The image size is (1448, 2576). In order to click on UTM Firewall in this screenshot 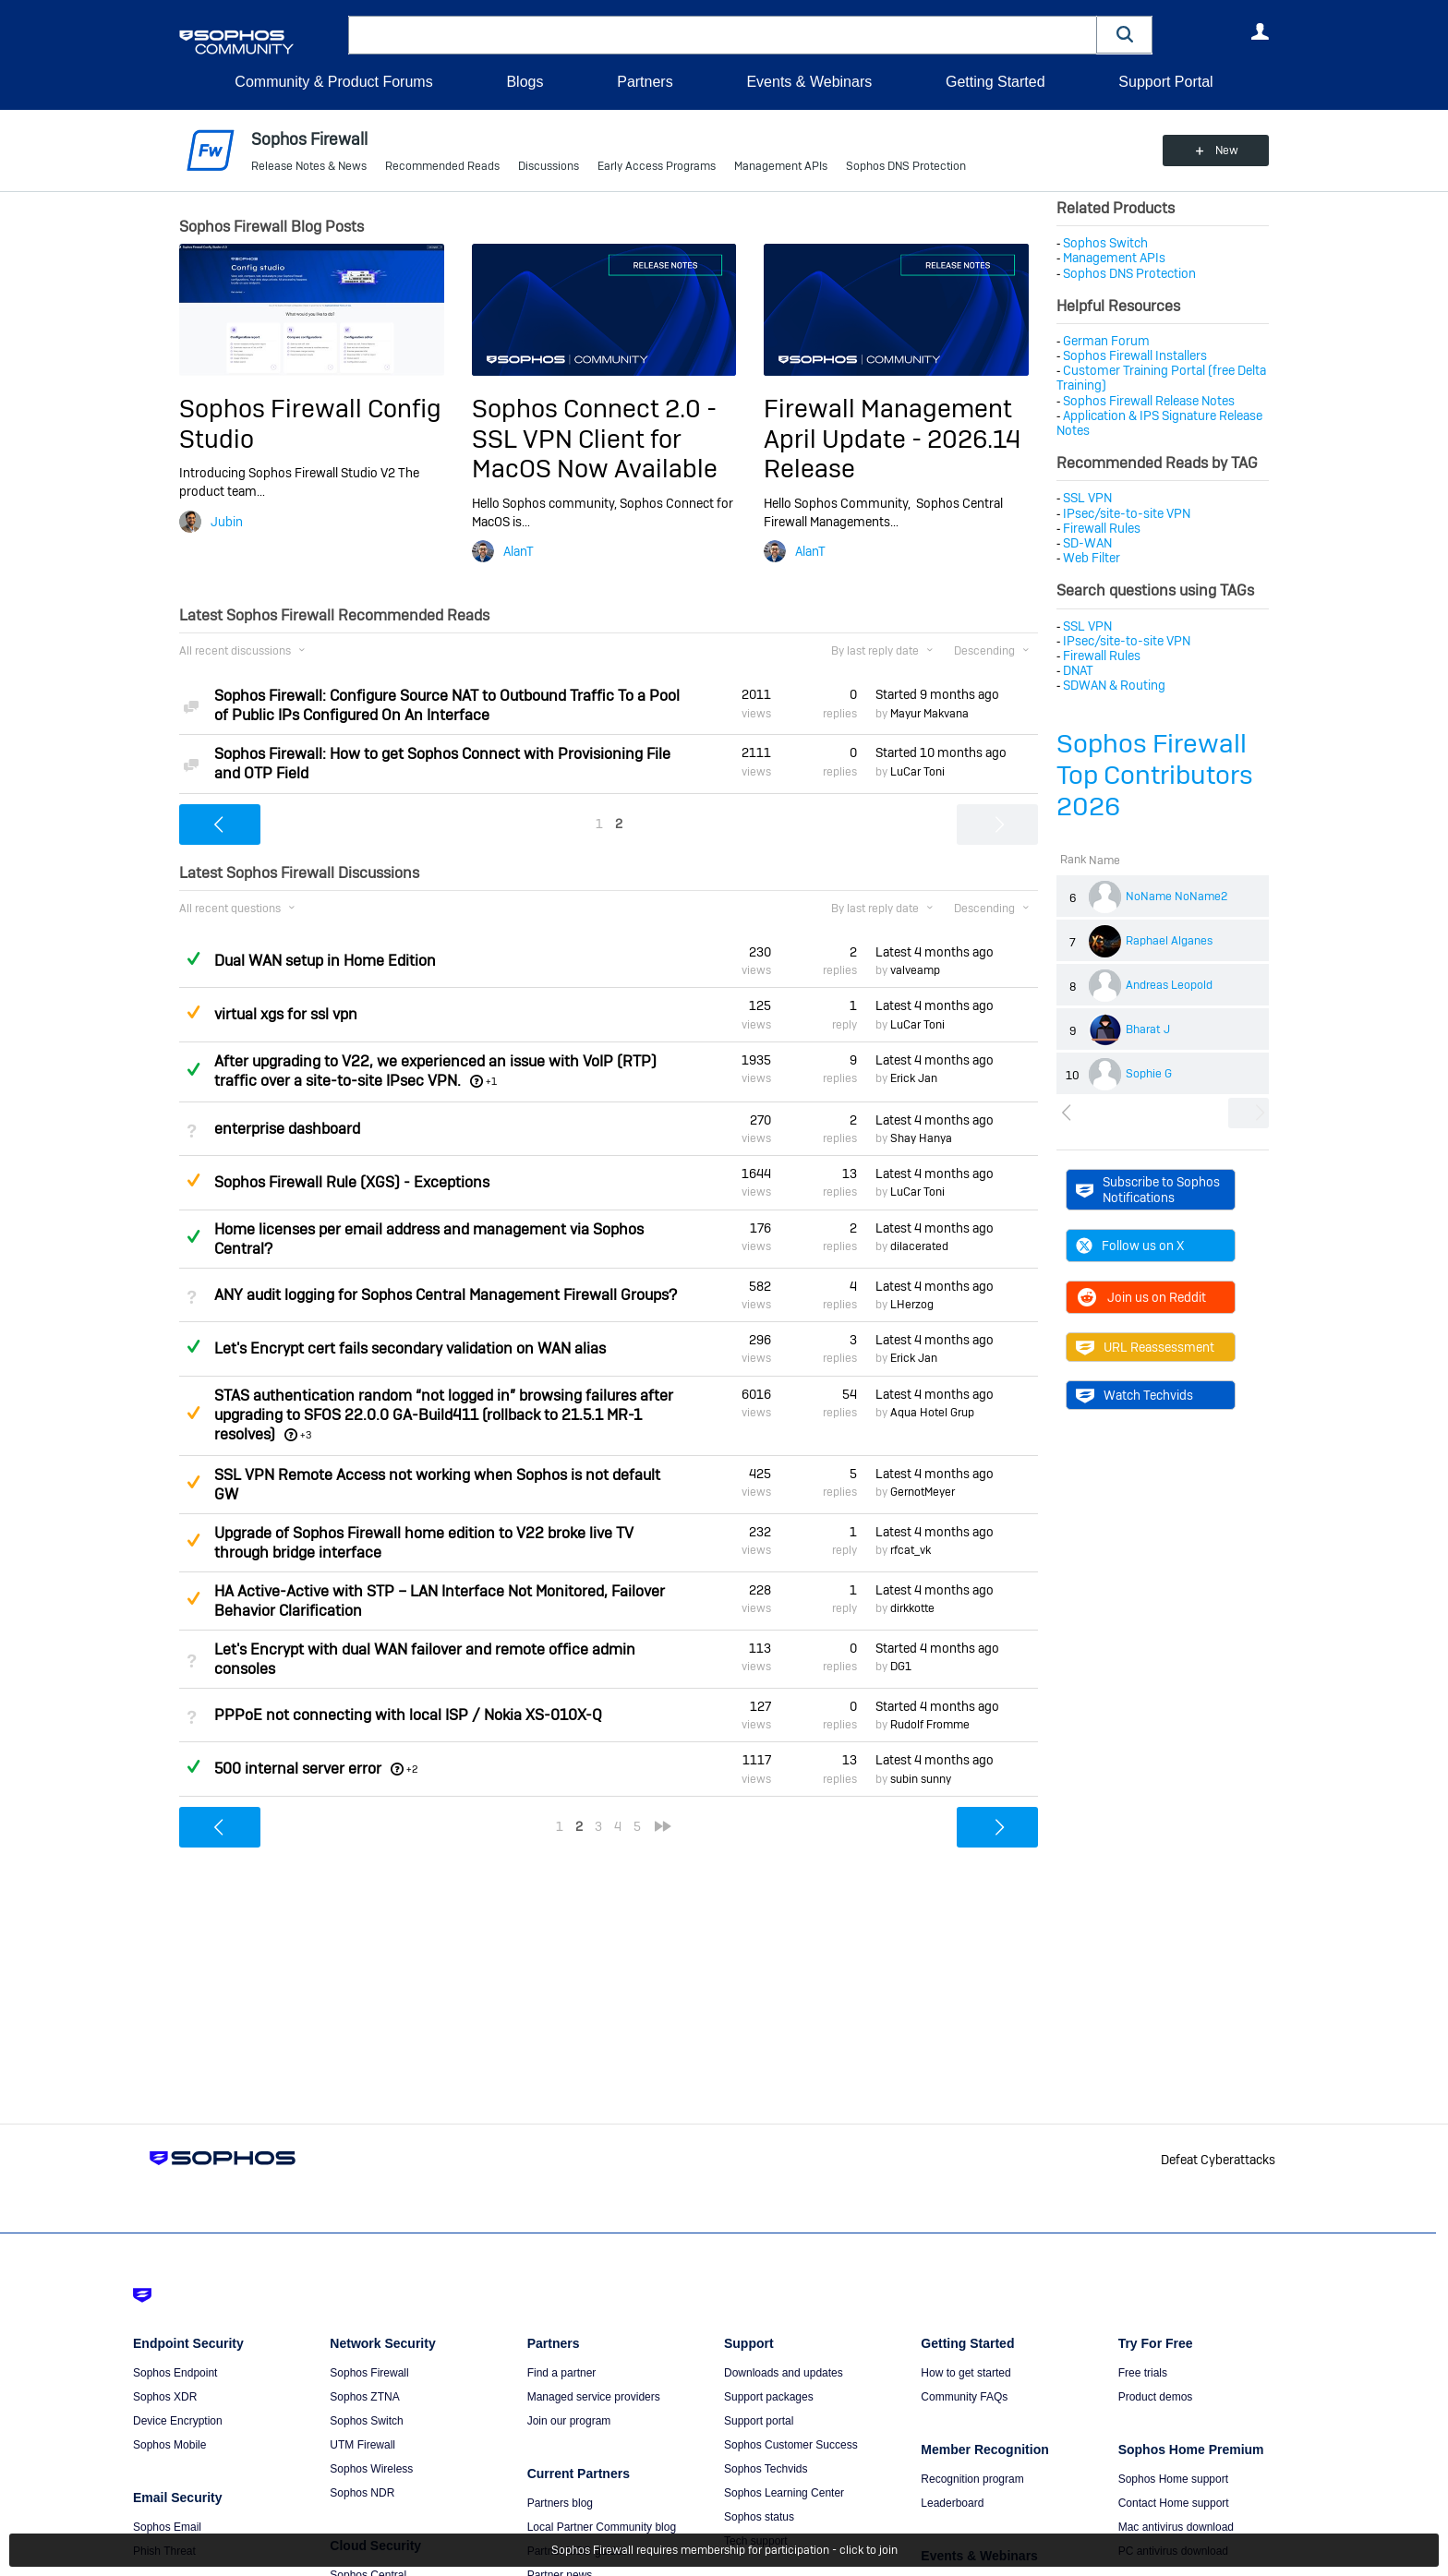, I will do `click(362, 2444)`.